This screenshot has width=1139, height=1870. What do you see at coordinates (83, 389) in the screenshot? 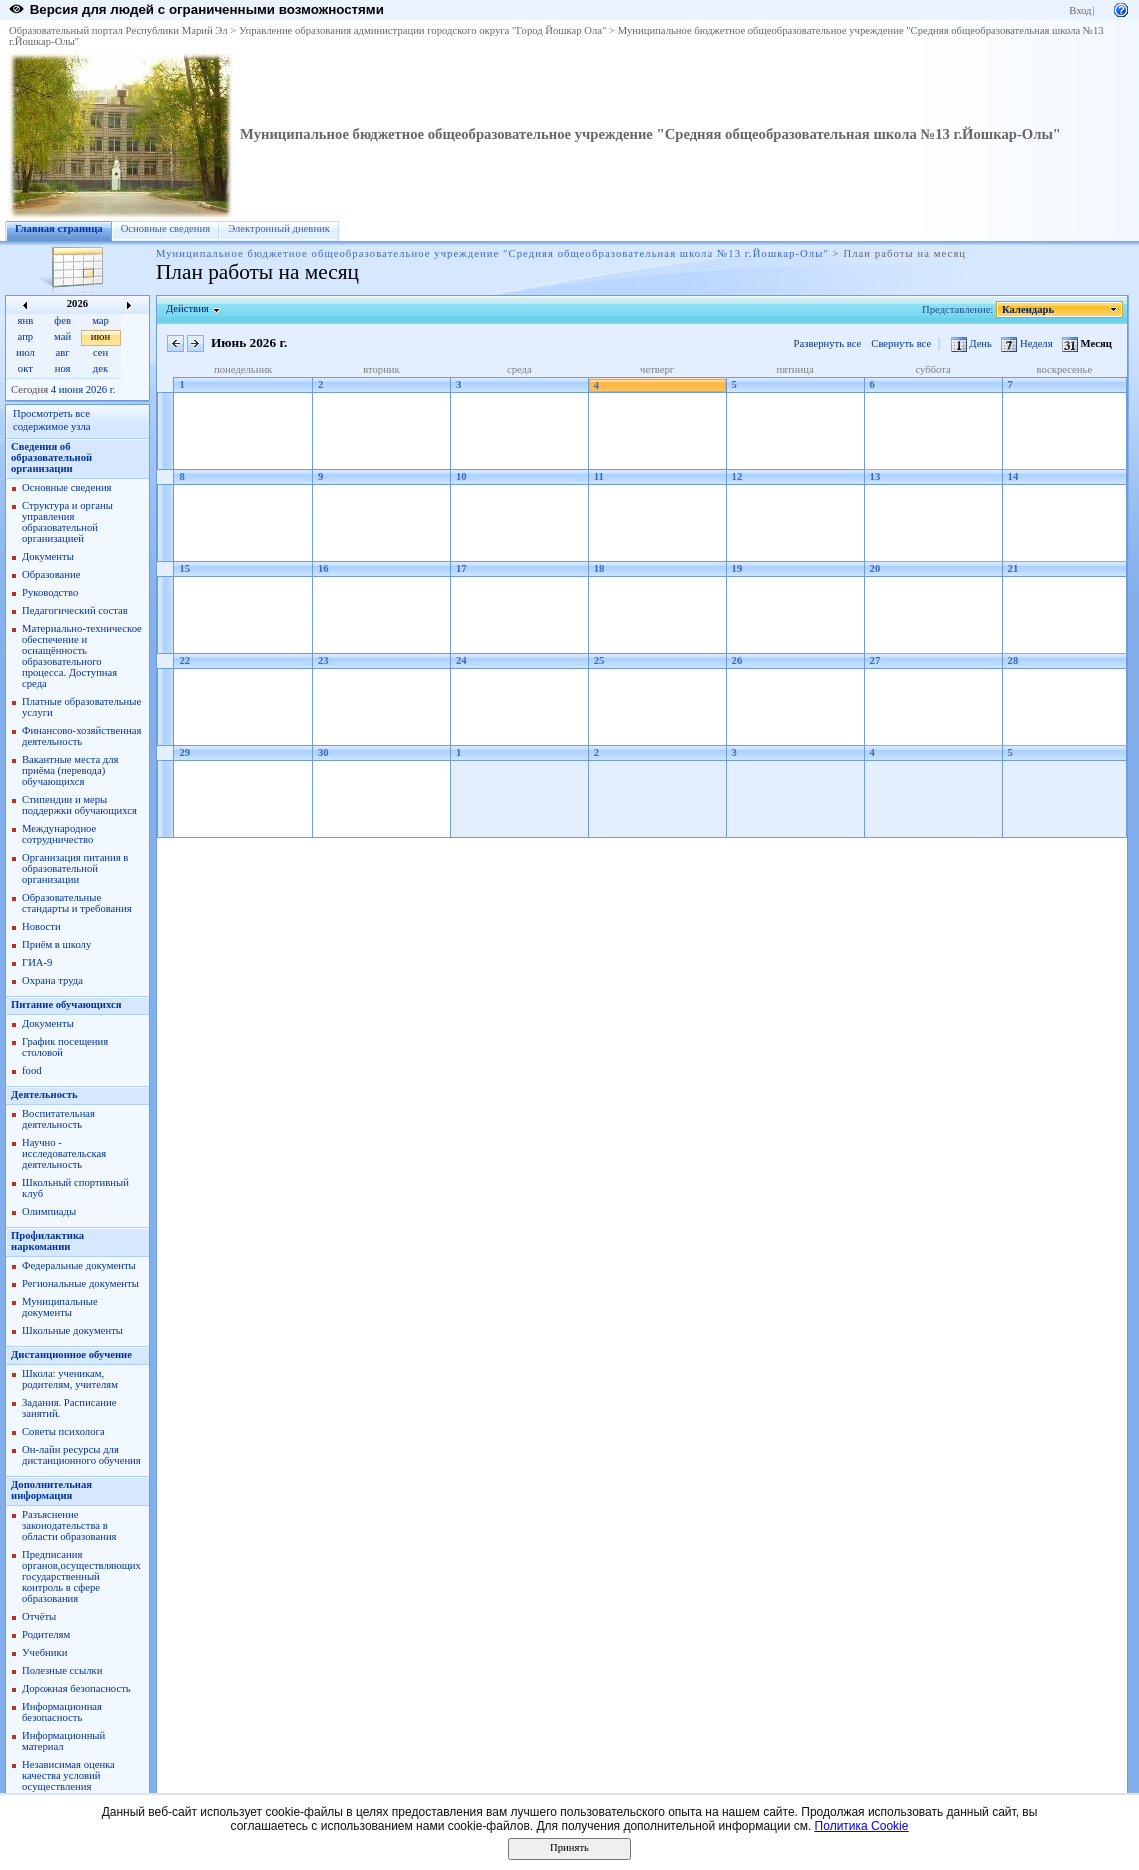
I see `4 июня 2026 г.` at bounding box center [83, 389].